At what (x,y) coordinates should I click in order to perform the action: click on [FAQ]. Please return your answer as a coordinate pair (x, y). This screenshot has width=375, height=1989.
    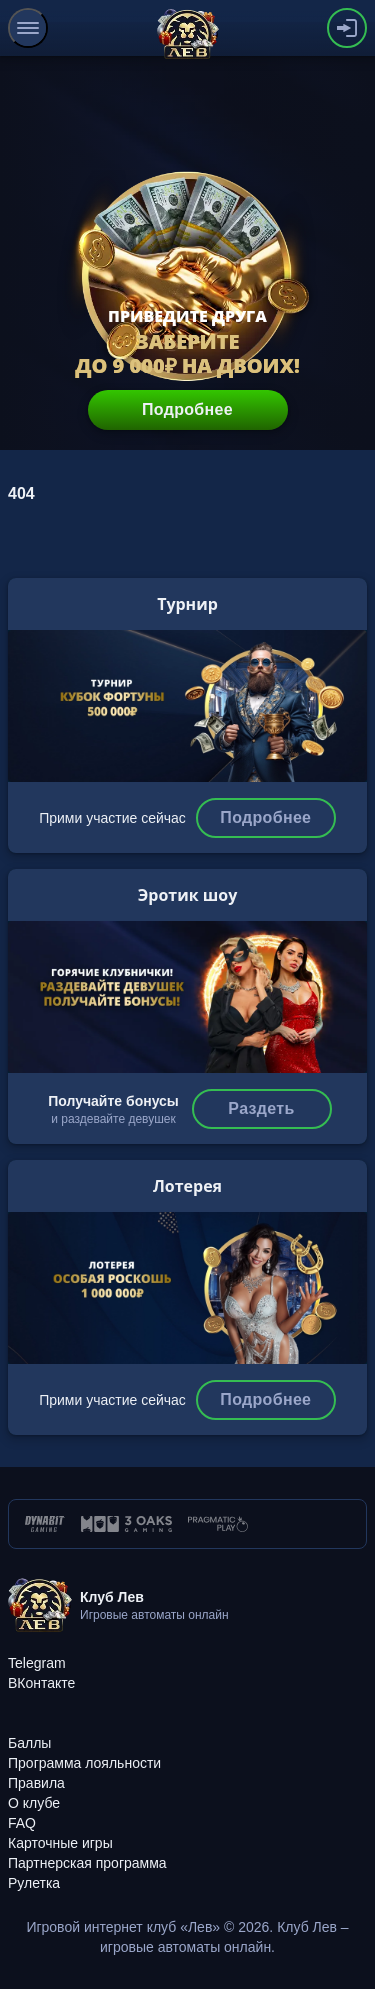
    Looking at the image, I should click on (22, 1823).